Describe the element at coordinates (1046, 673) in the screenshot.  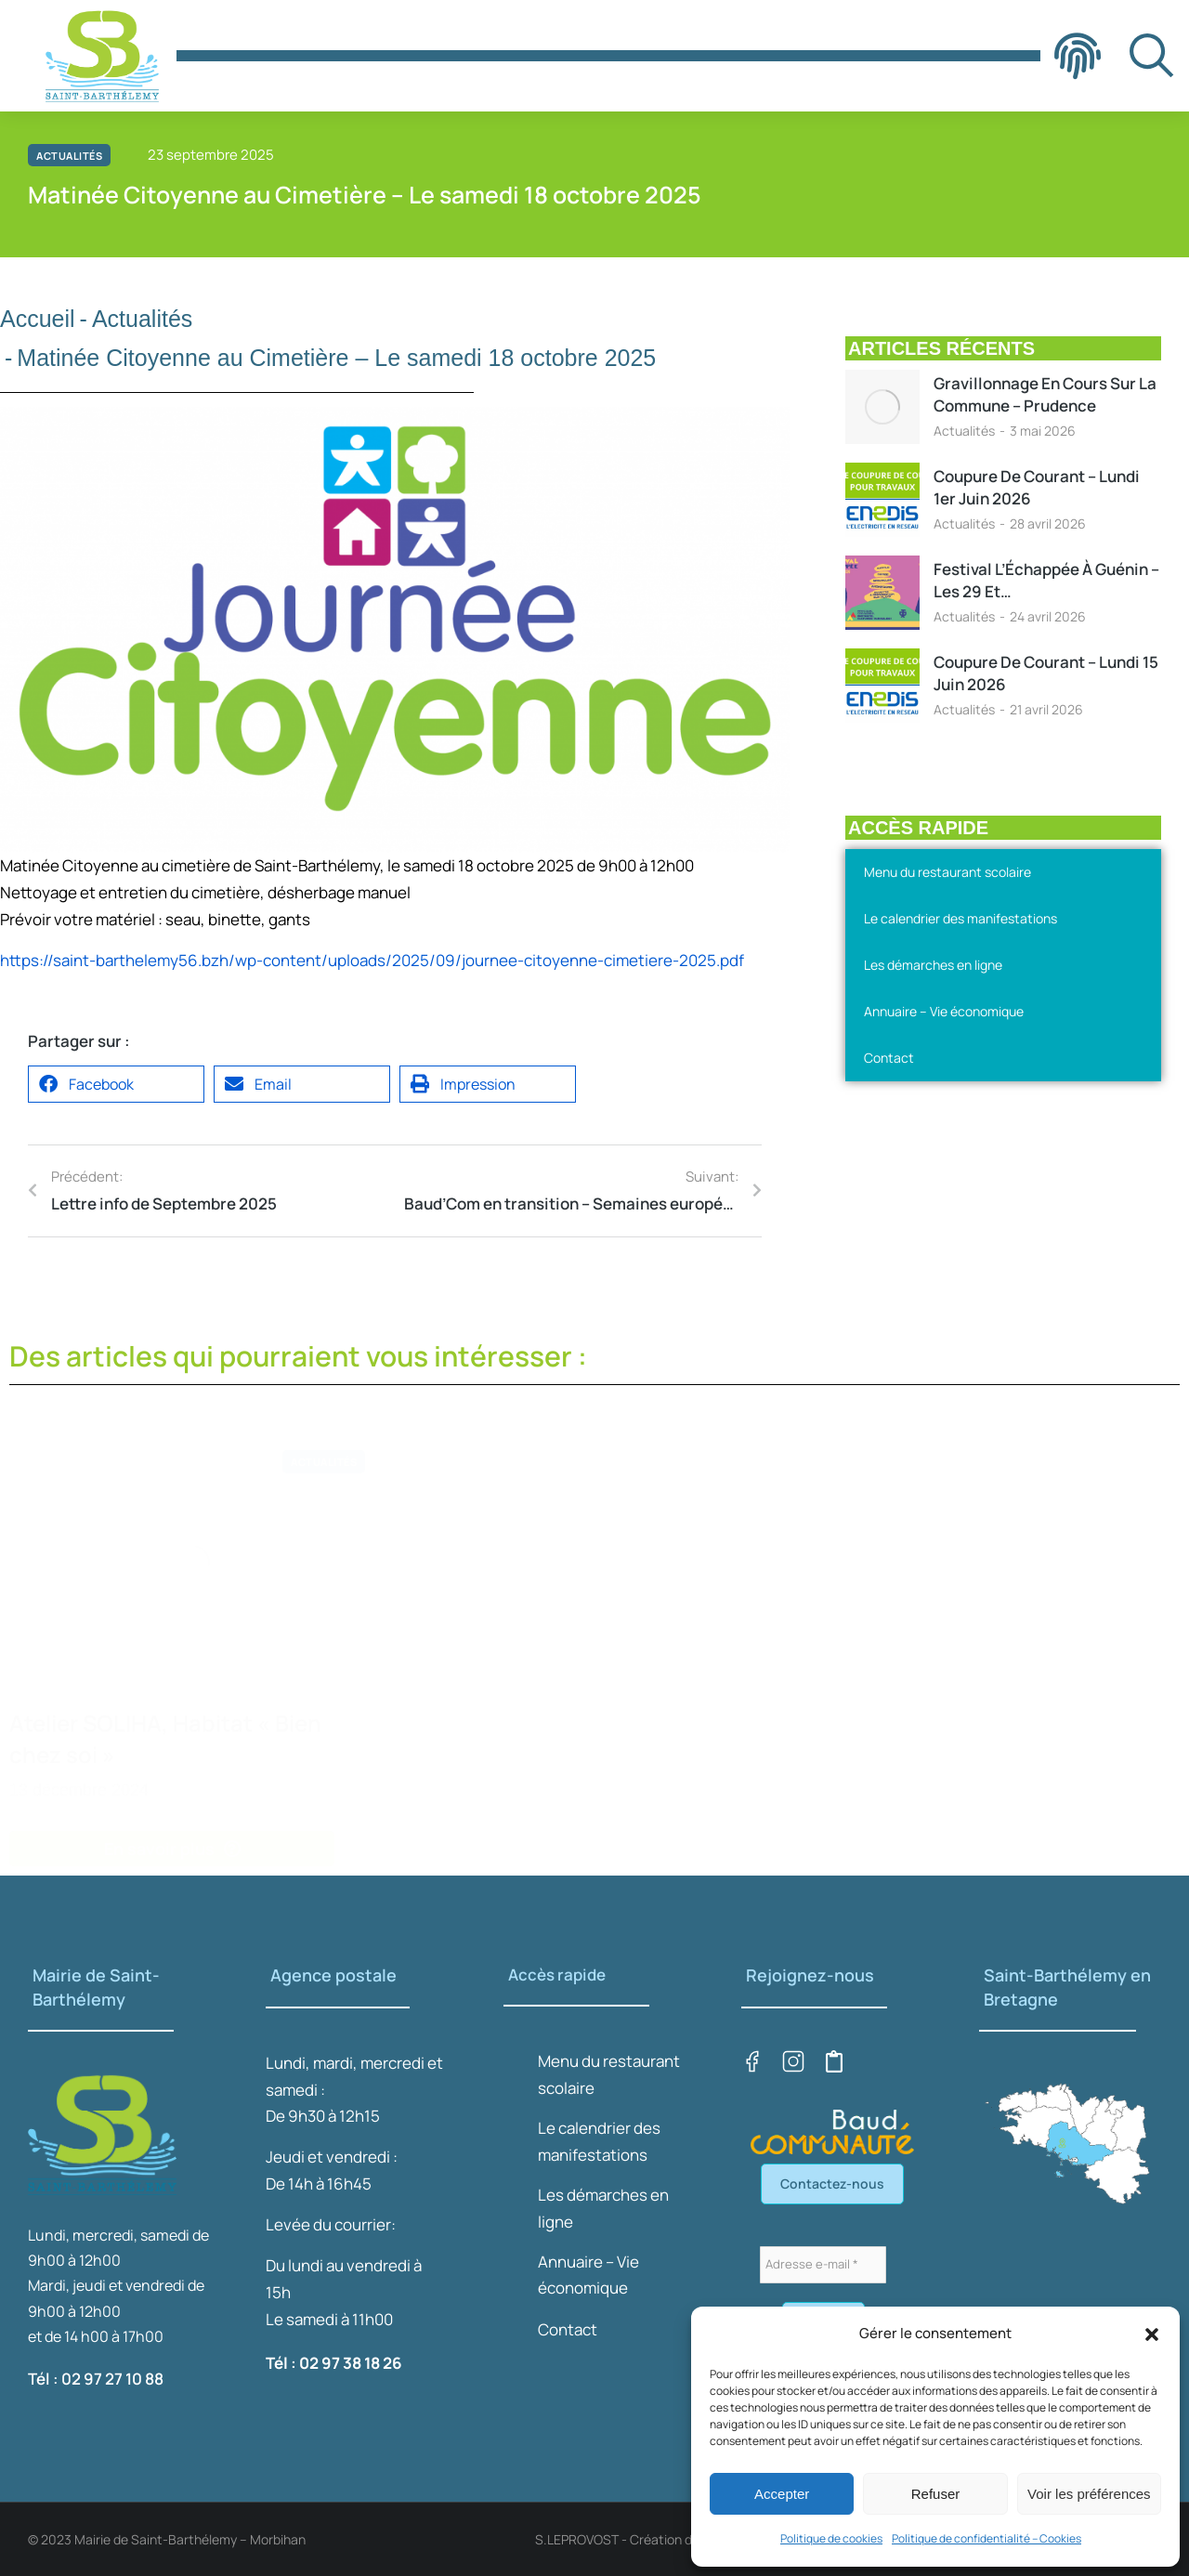
I see `Coupure de courant – Lundi 15 juin 2026` at that location.